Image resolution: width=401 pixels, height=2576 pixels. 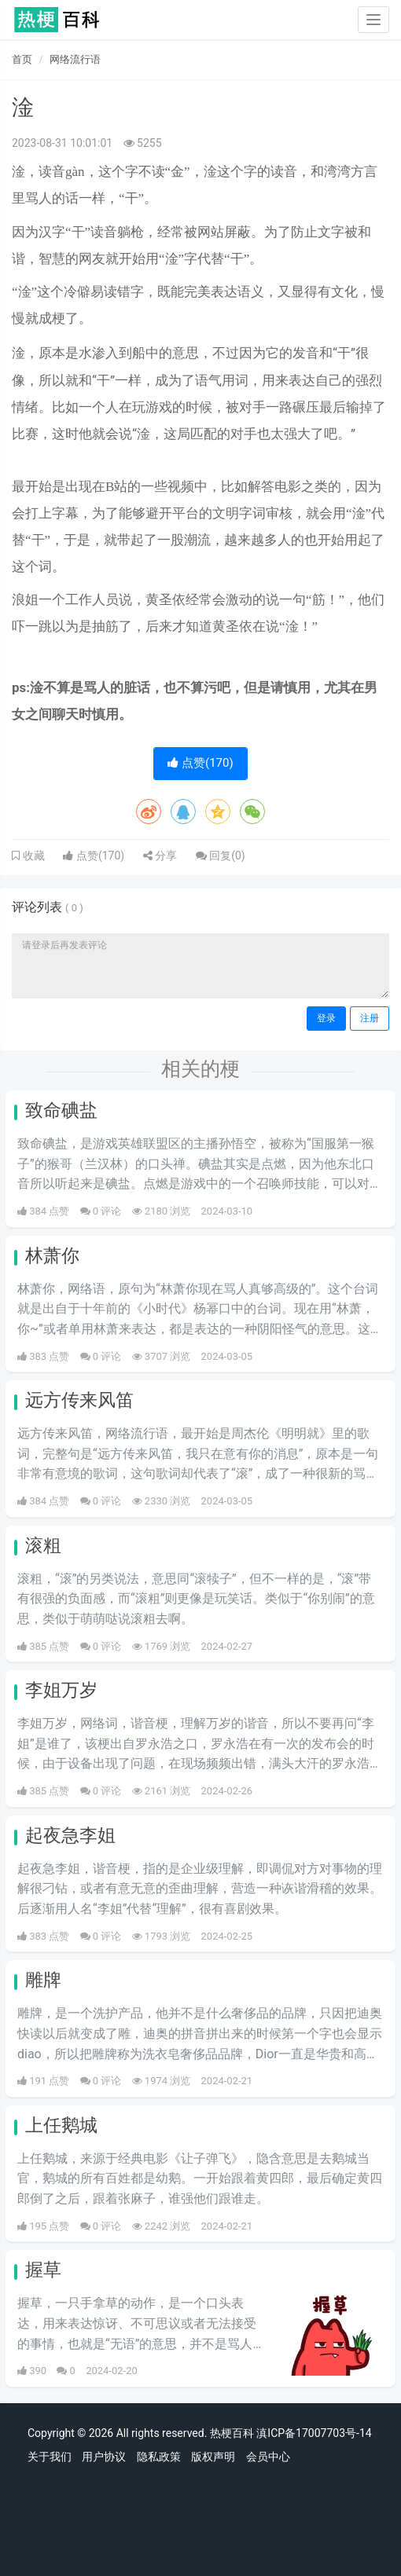 I want to click on 首页, so click(x=22, y=59).